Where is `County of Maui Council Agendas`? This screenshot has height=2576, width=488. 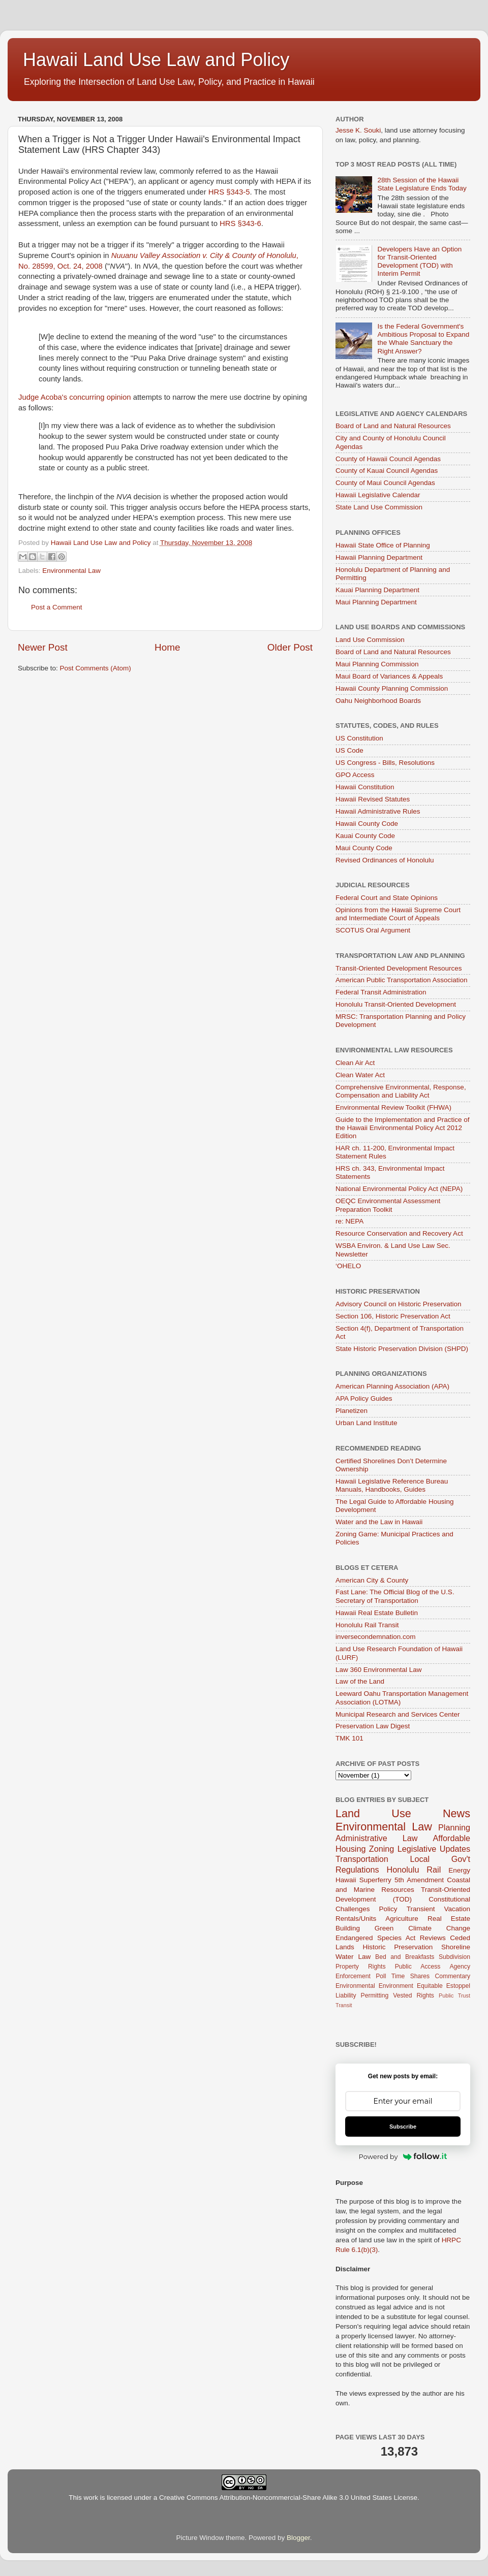
County of Maui Council Agendas is located at coordinates (385, 483).